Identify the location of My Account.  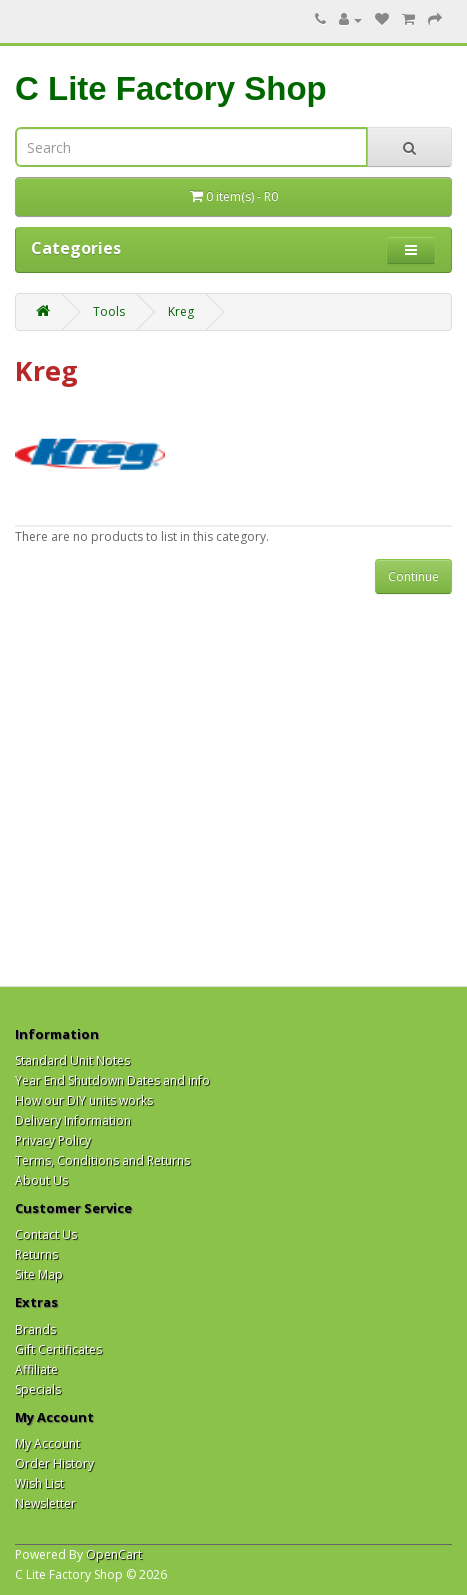
(47, 1443).